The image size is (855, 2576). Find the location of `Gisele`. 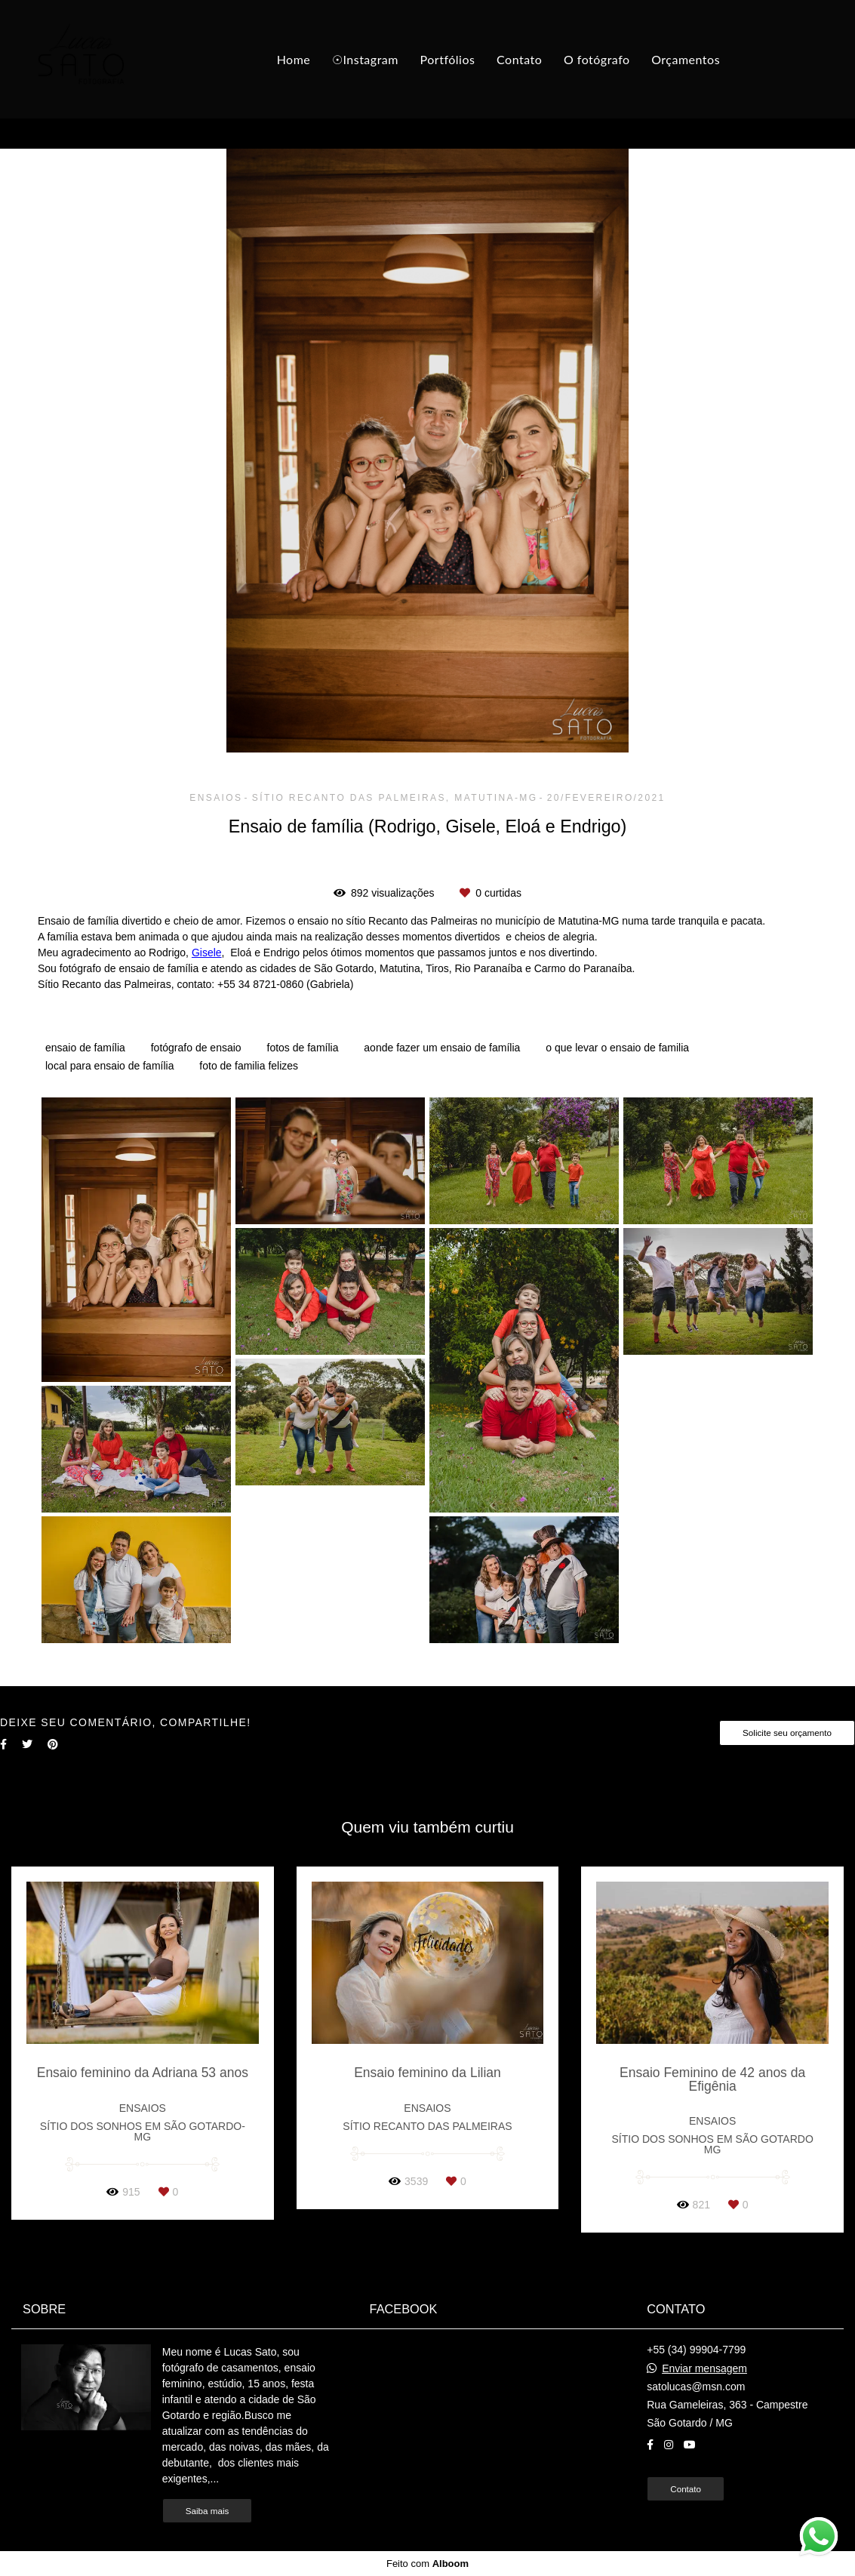

Gisele is located at coordinates (207, 952).